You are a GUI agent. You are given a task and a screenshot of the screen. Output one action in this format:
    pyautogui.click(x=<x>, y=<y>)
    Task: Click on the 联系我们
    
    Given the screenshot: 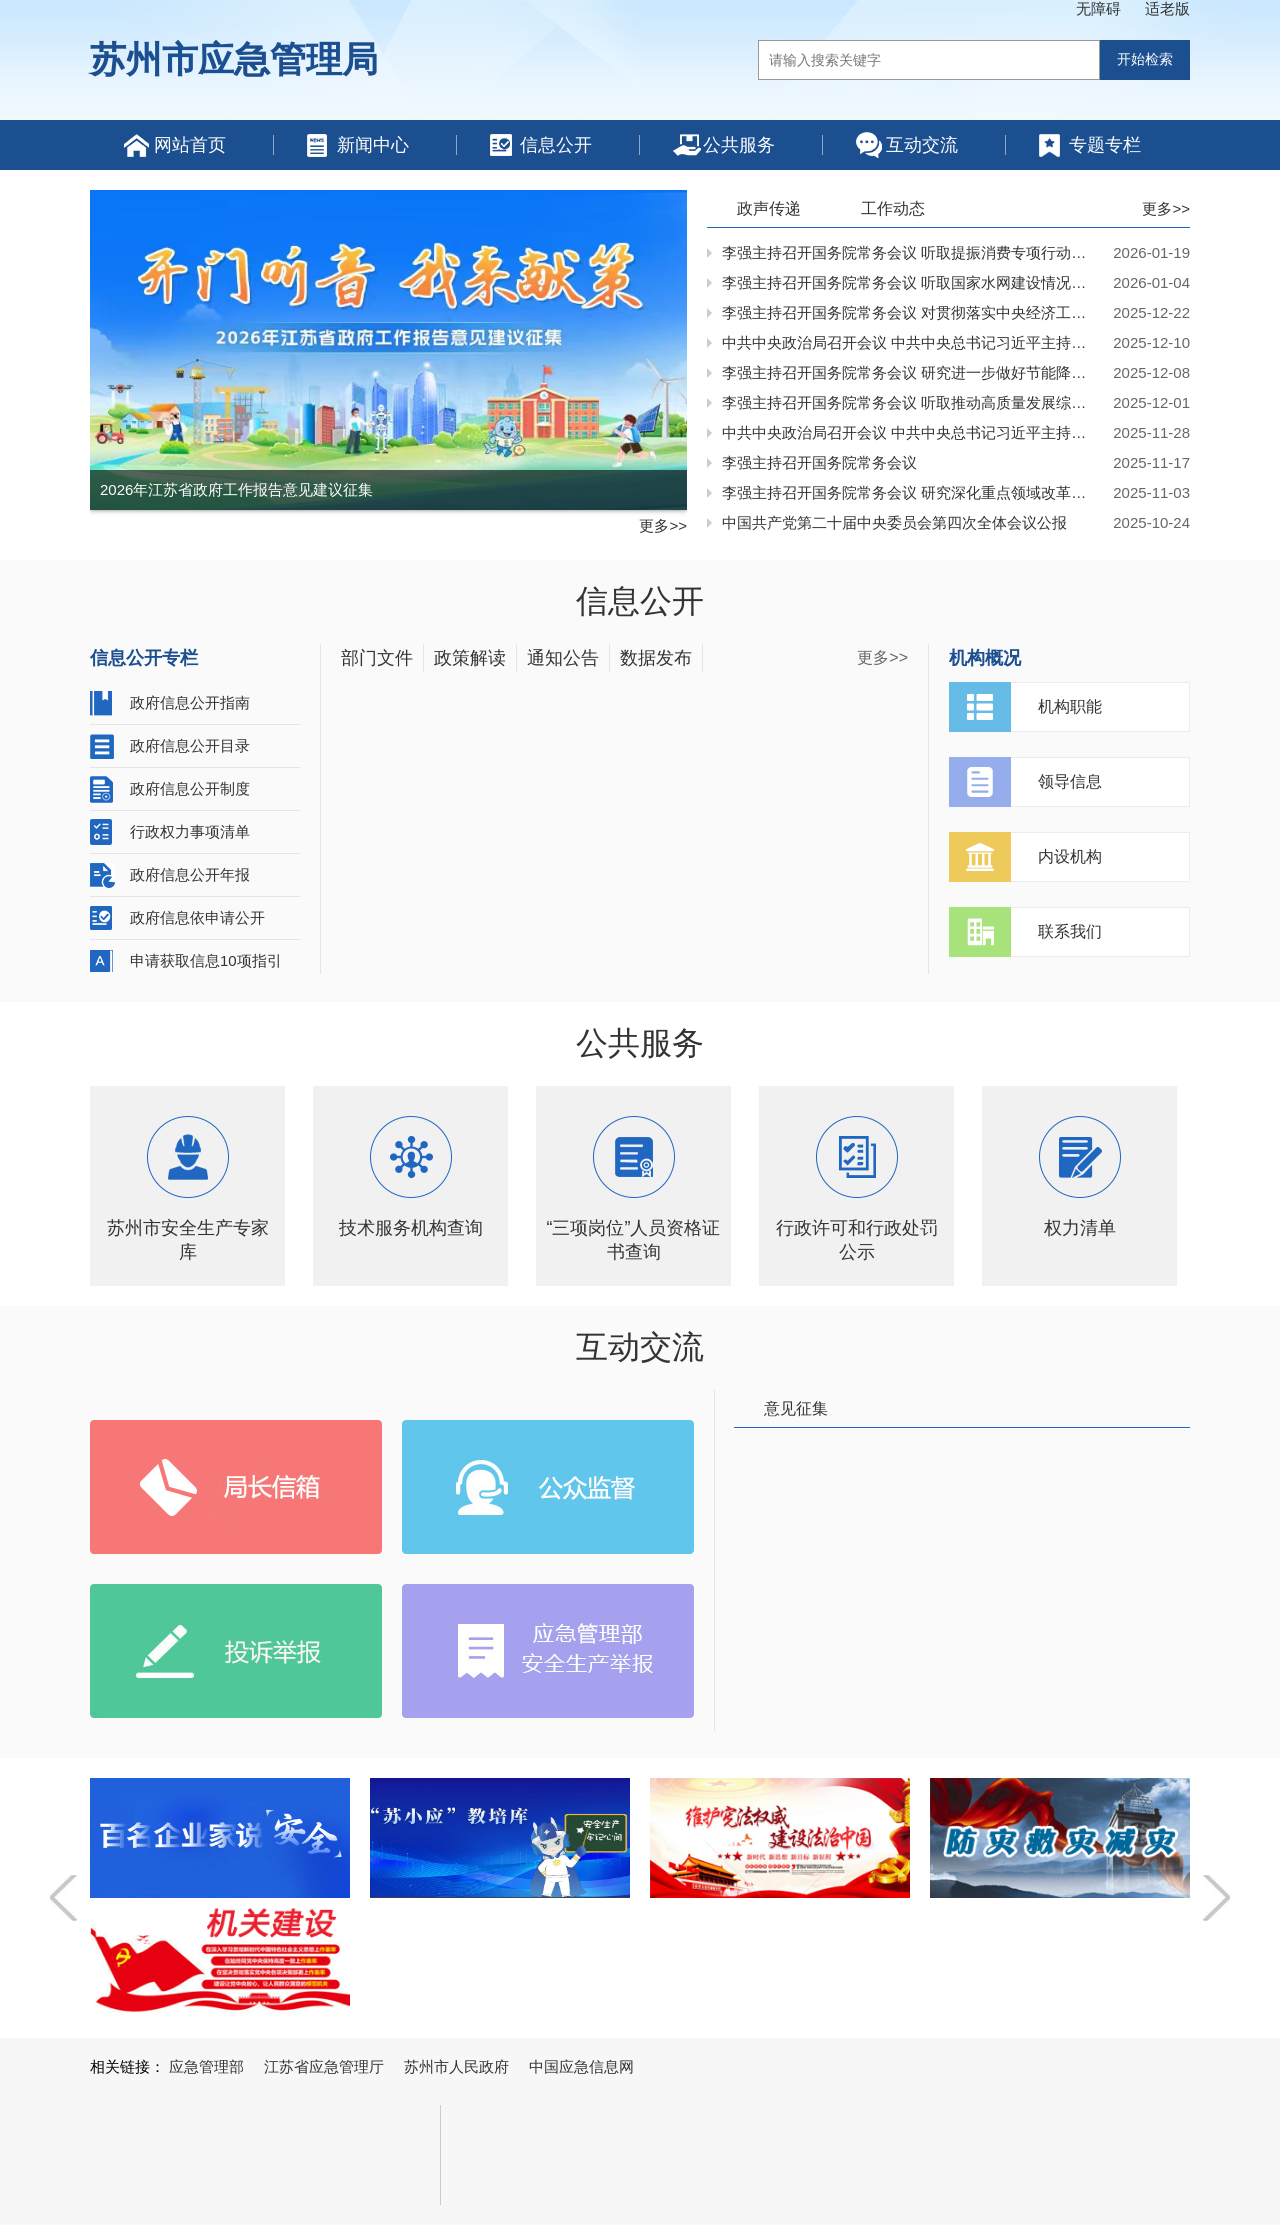 What is the action you would take?
    pyautogui.click(x=1070, y=931)
    